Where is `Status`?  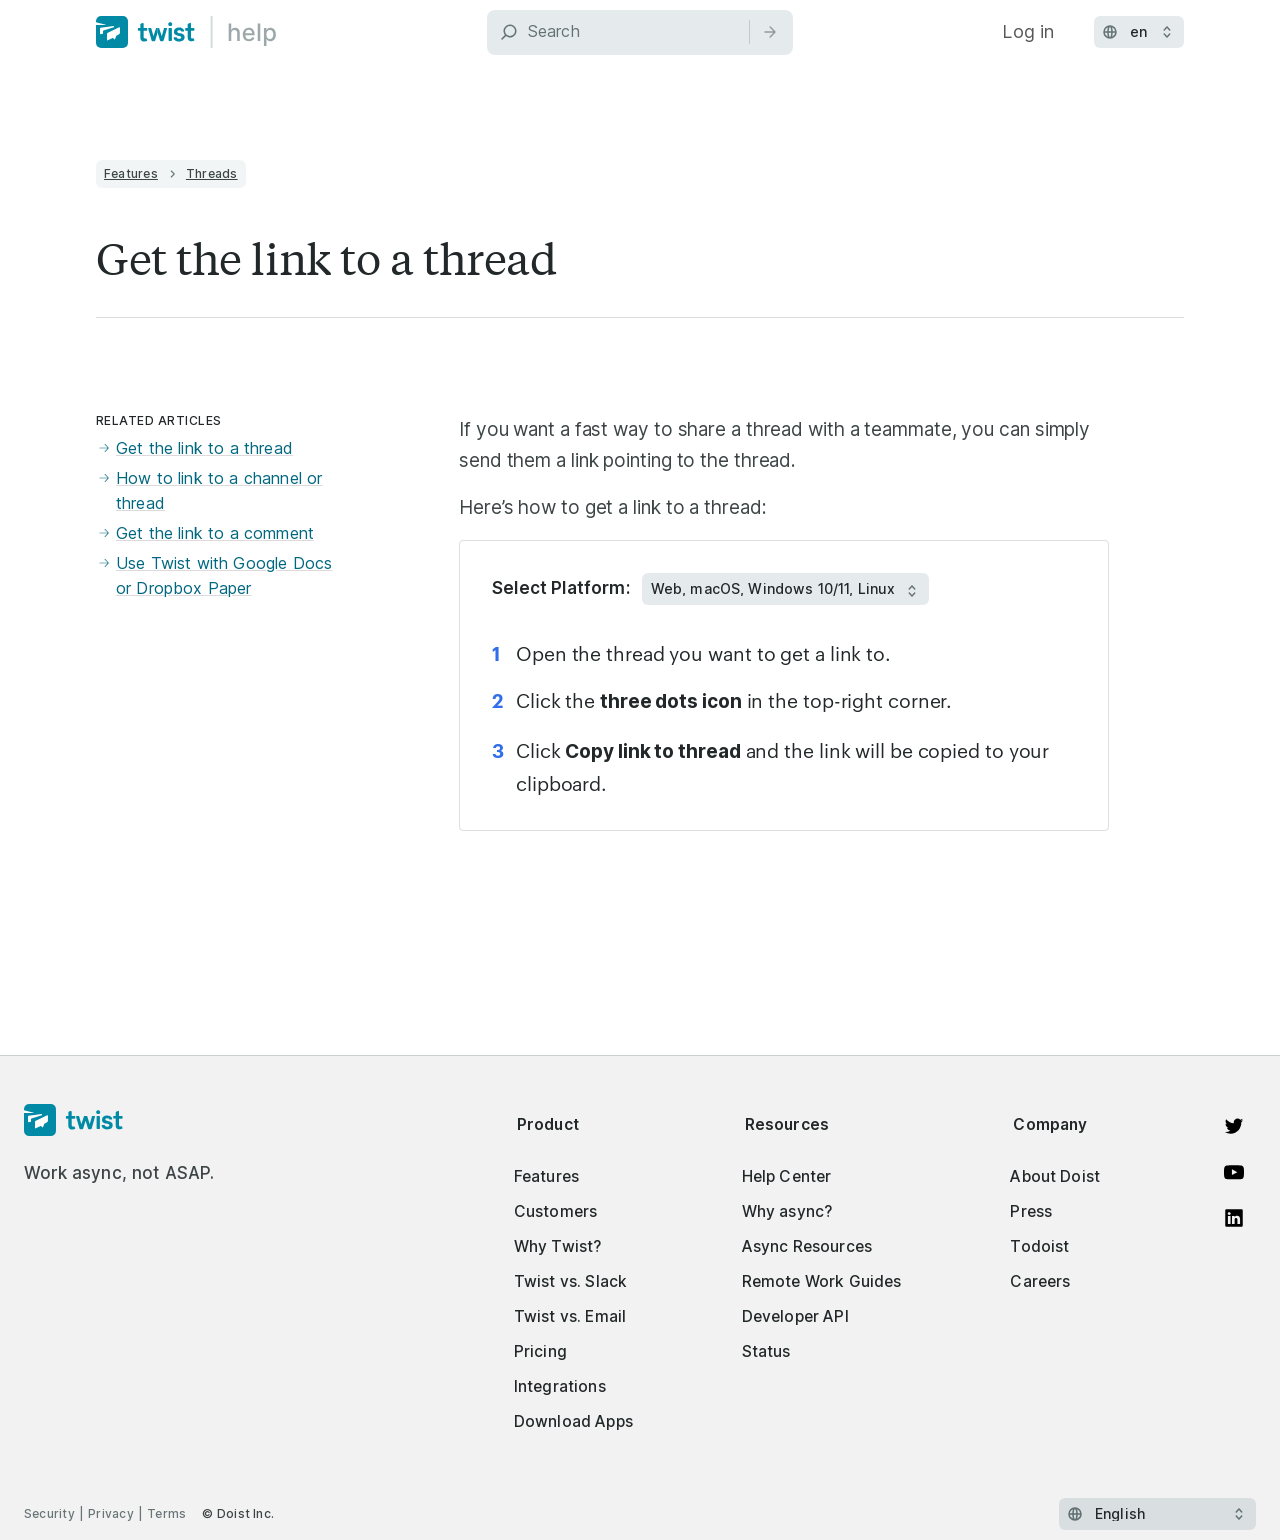
Status is located at coordinates (766, 1351).